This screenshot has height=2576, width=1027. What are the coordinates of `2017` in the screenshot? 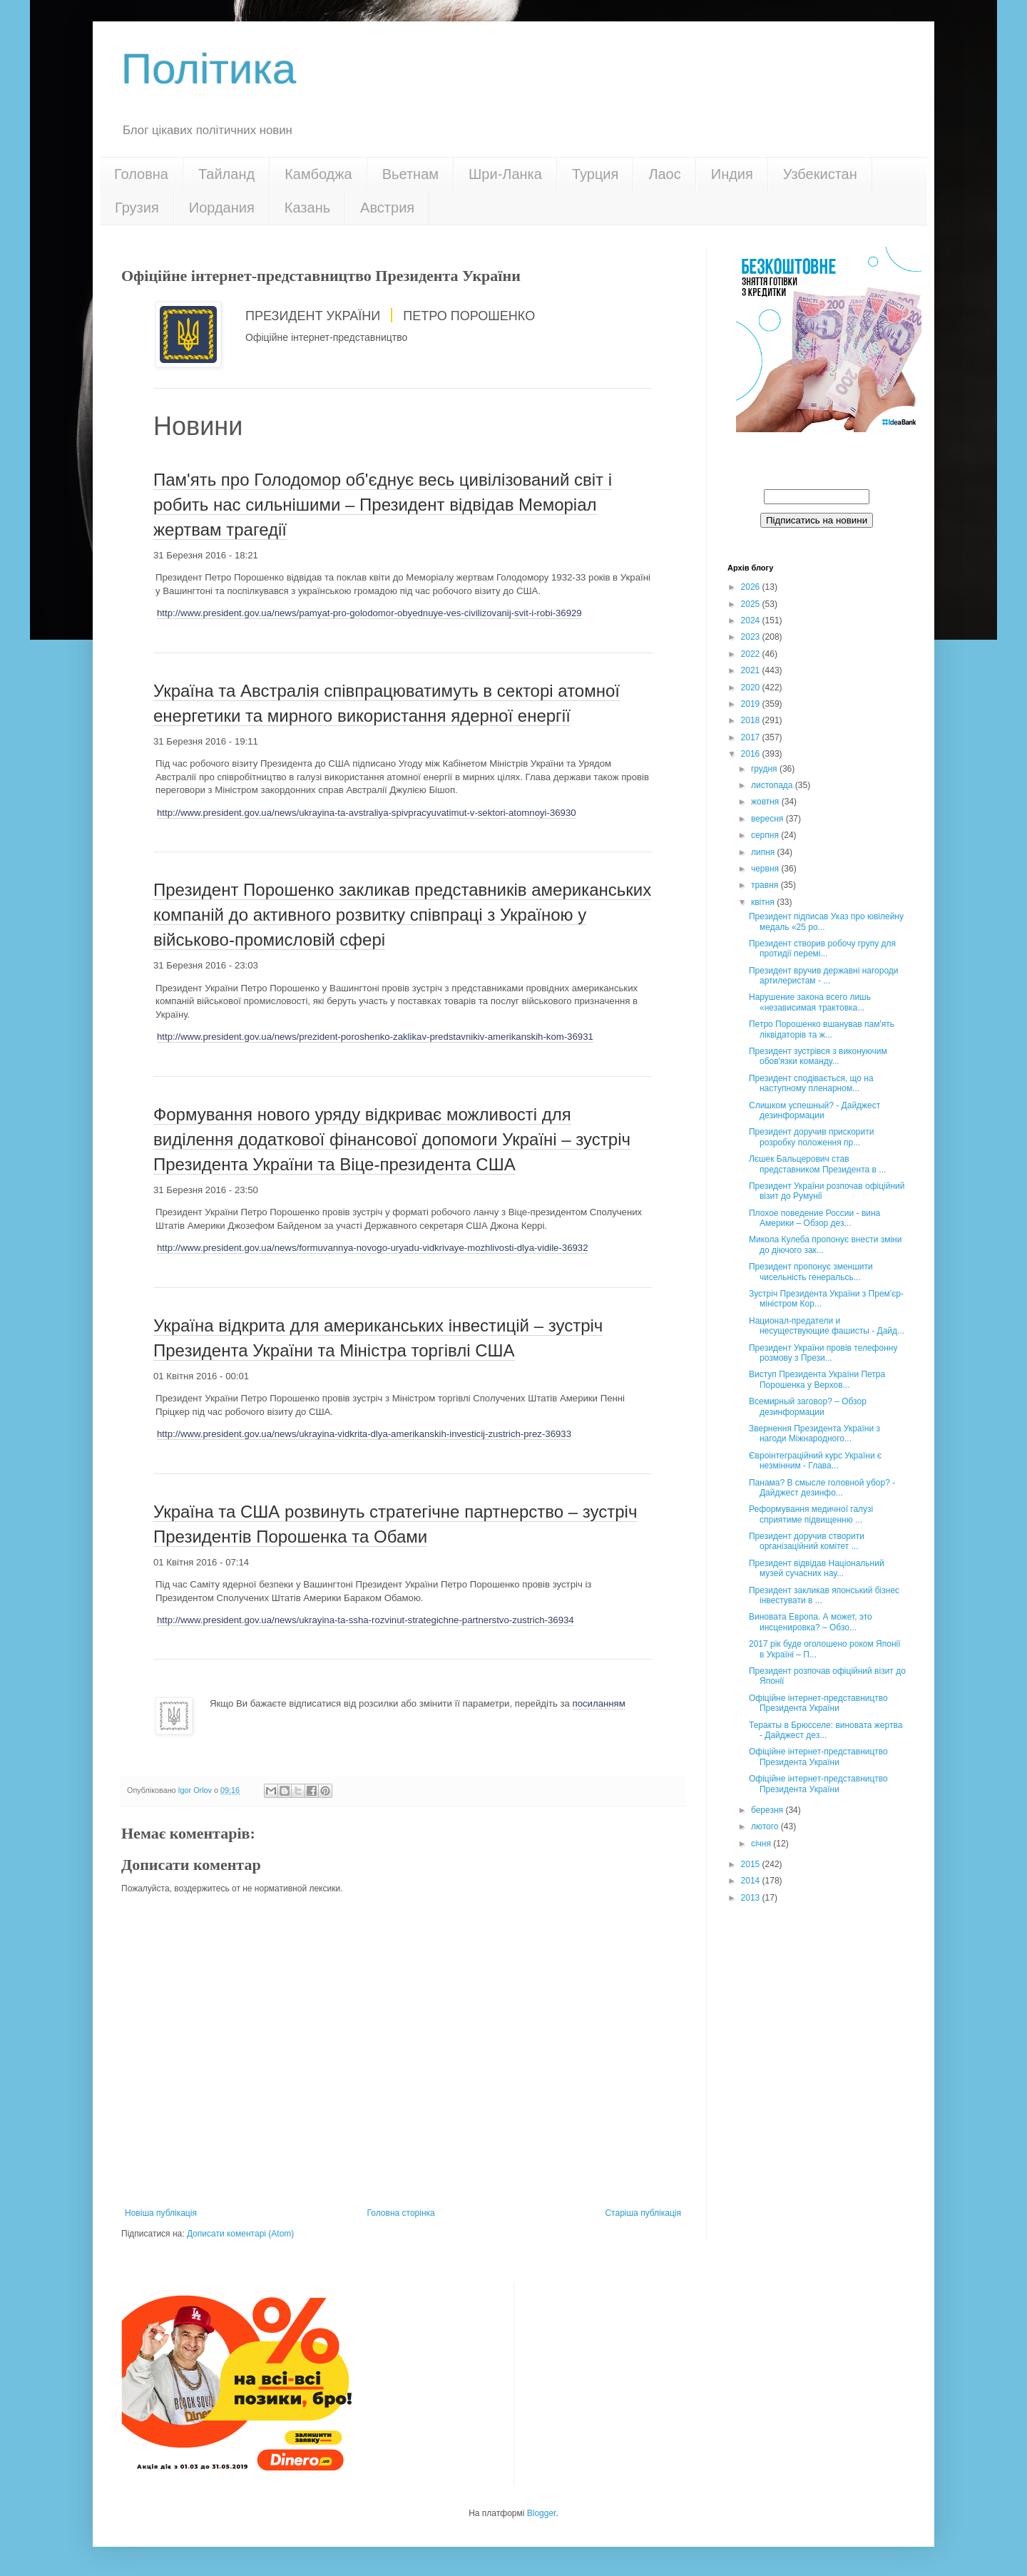 It's located at (751, 737).